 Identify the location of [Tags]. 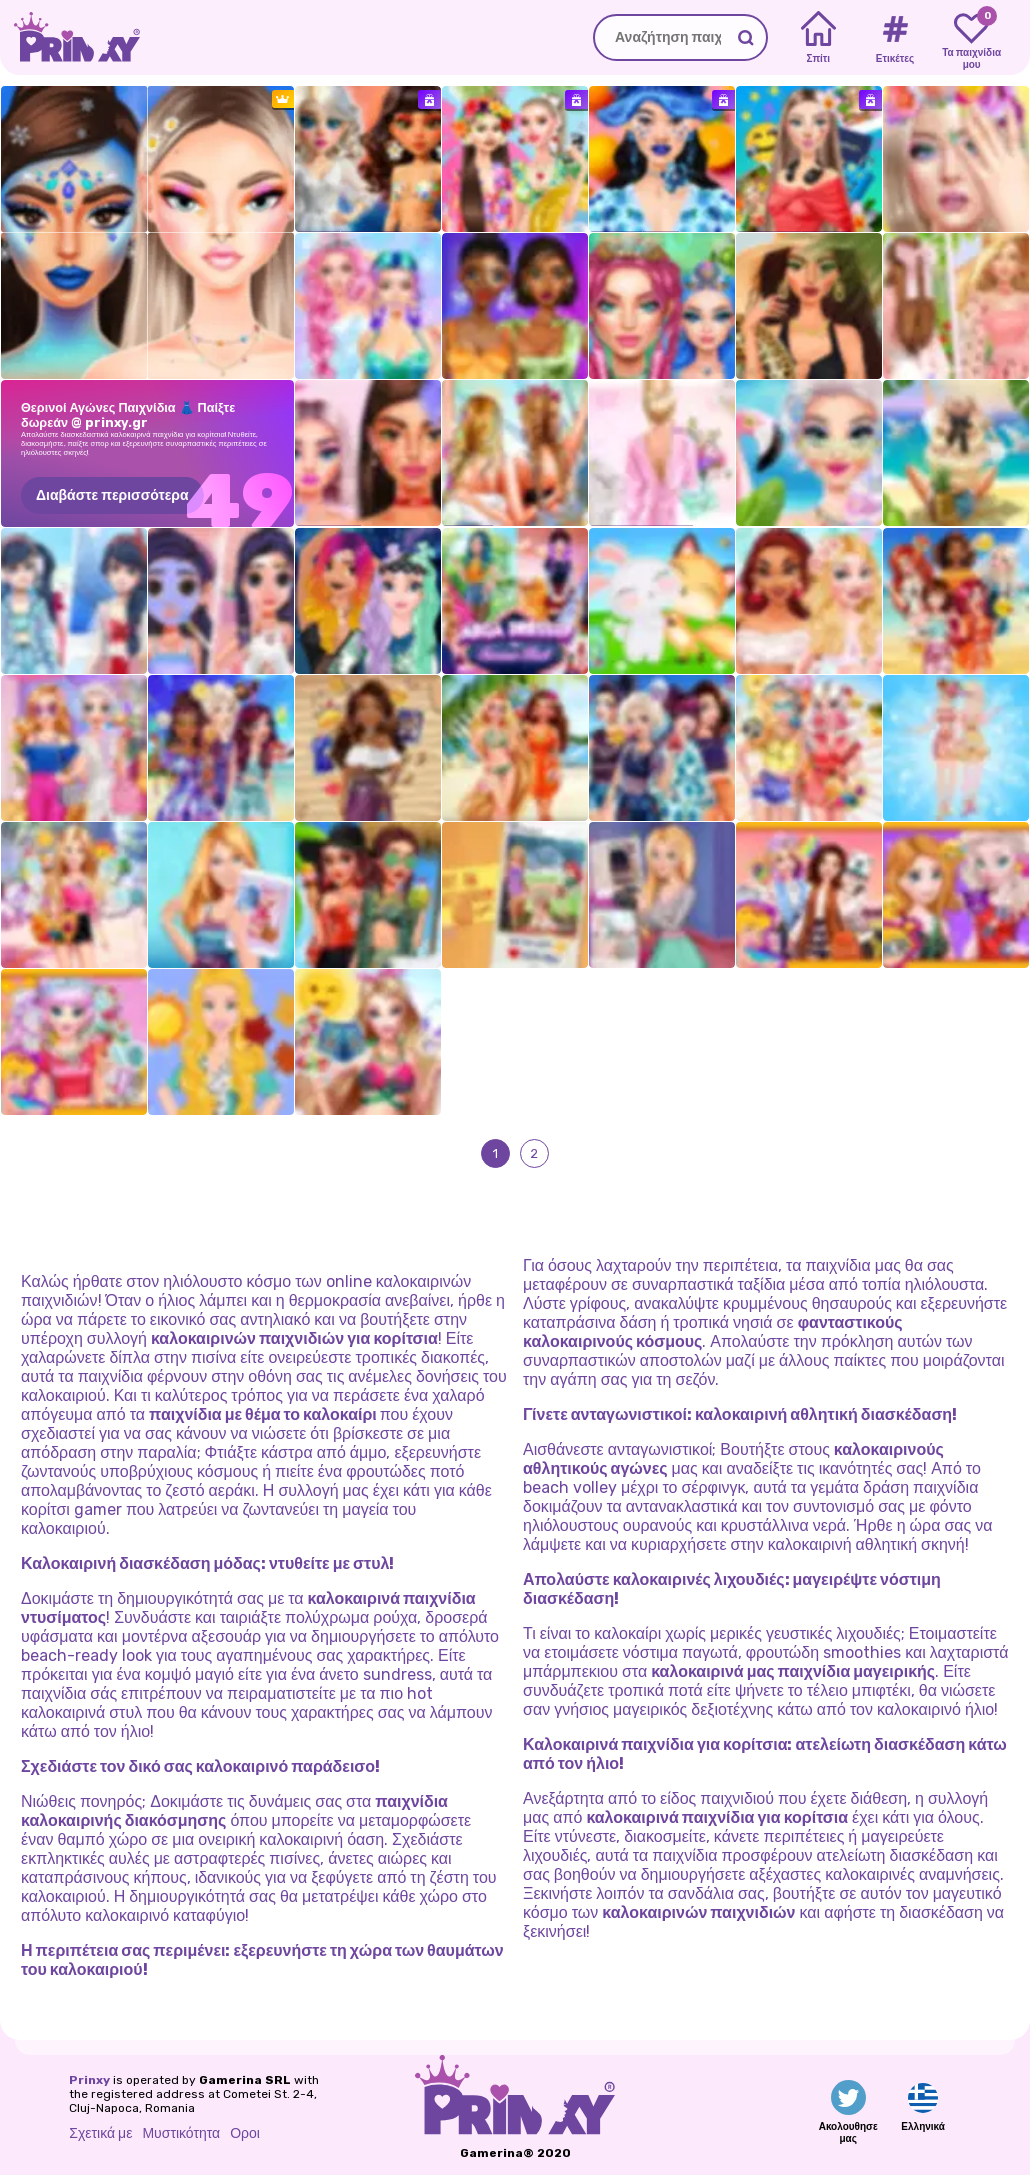
(894, 38).